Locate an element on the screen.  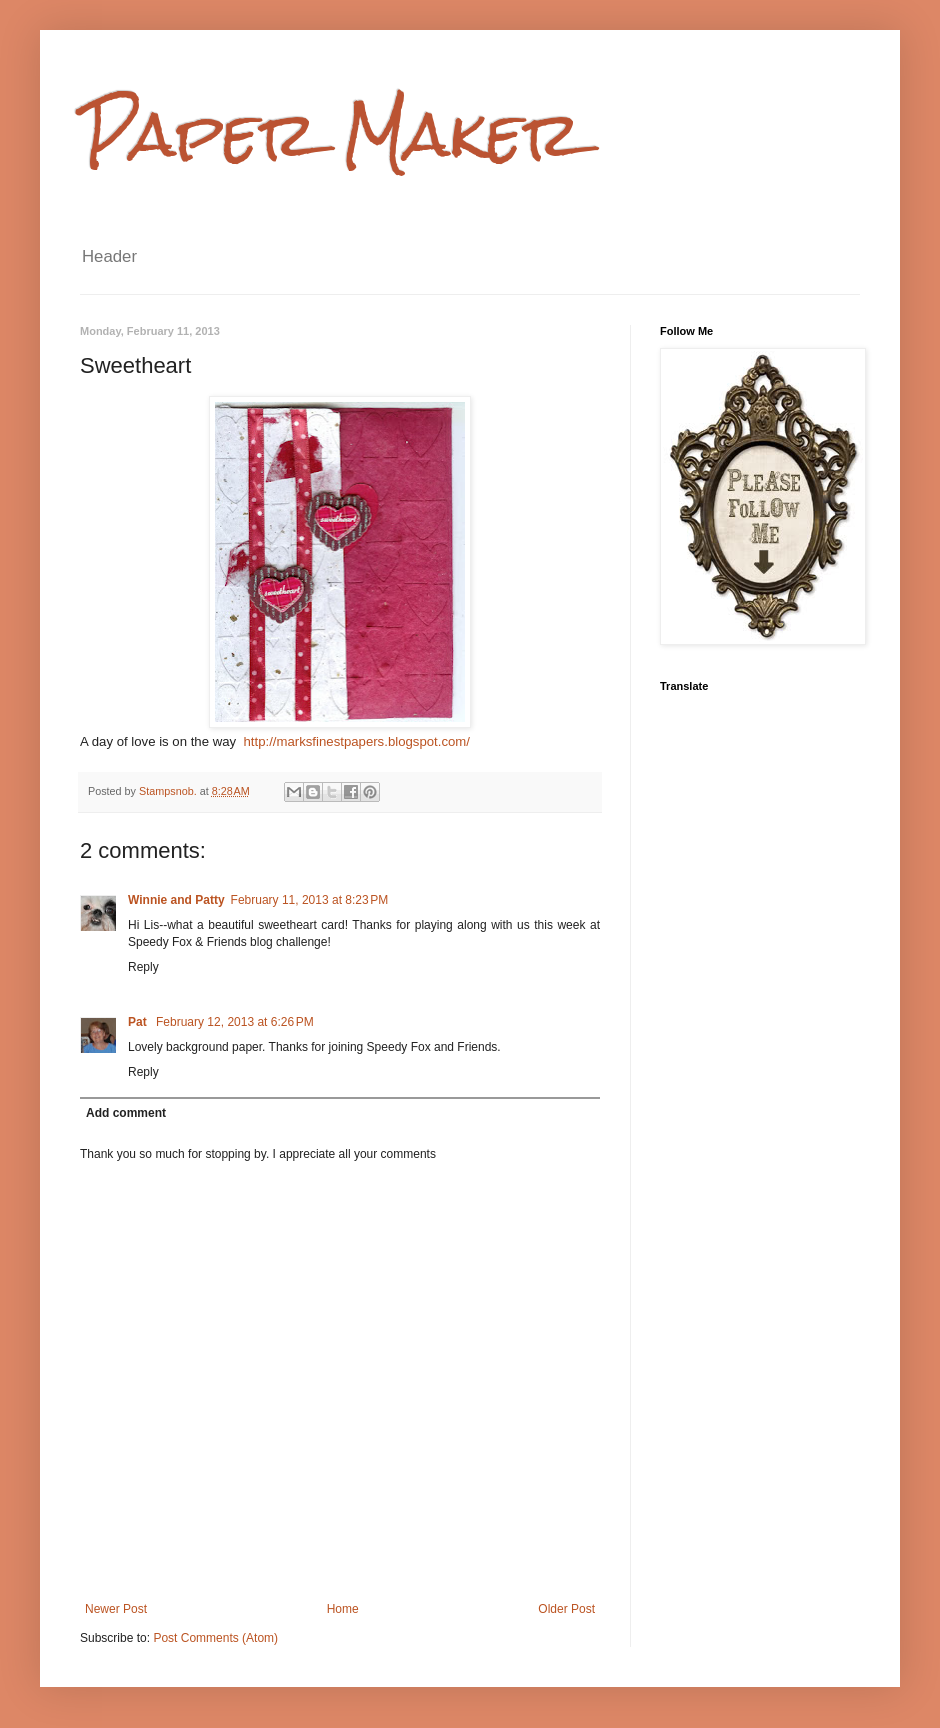
Add comment is located at coordinates (126, 1113).